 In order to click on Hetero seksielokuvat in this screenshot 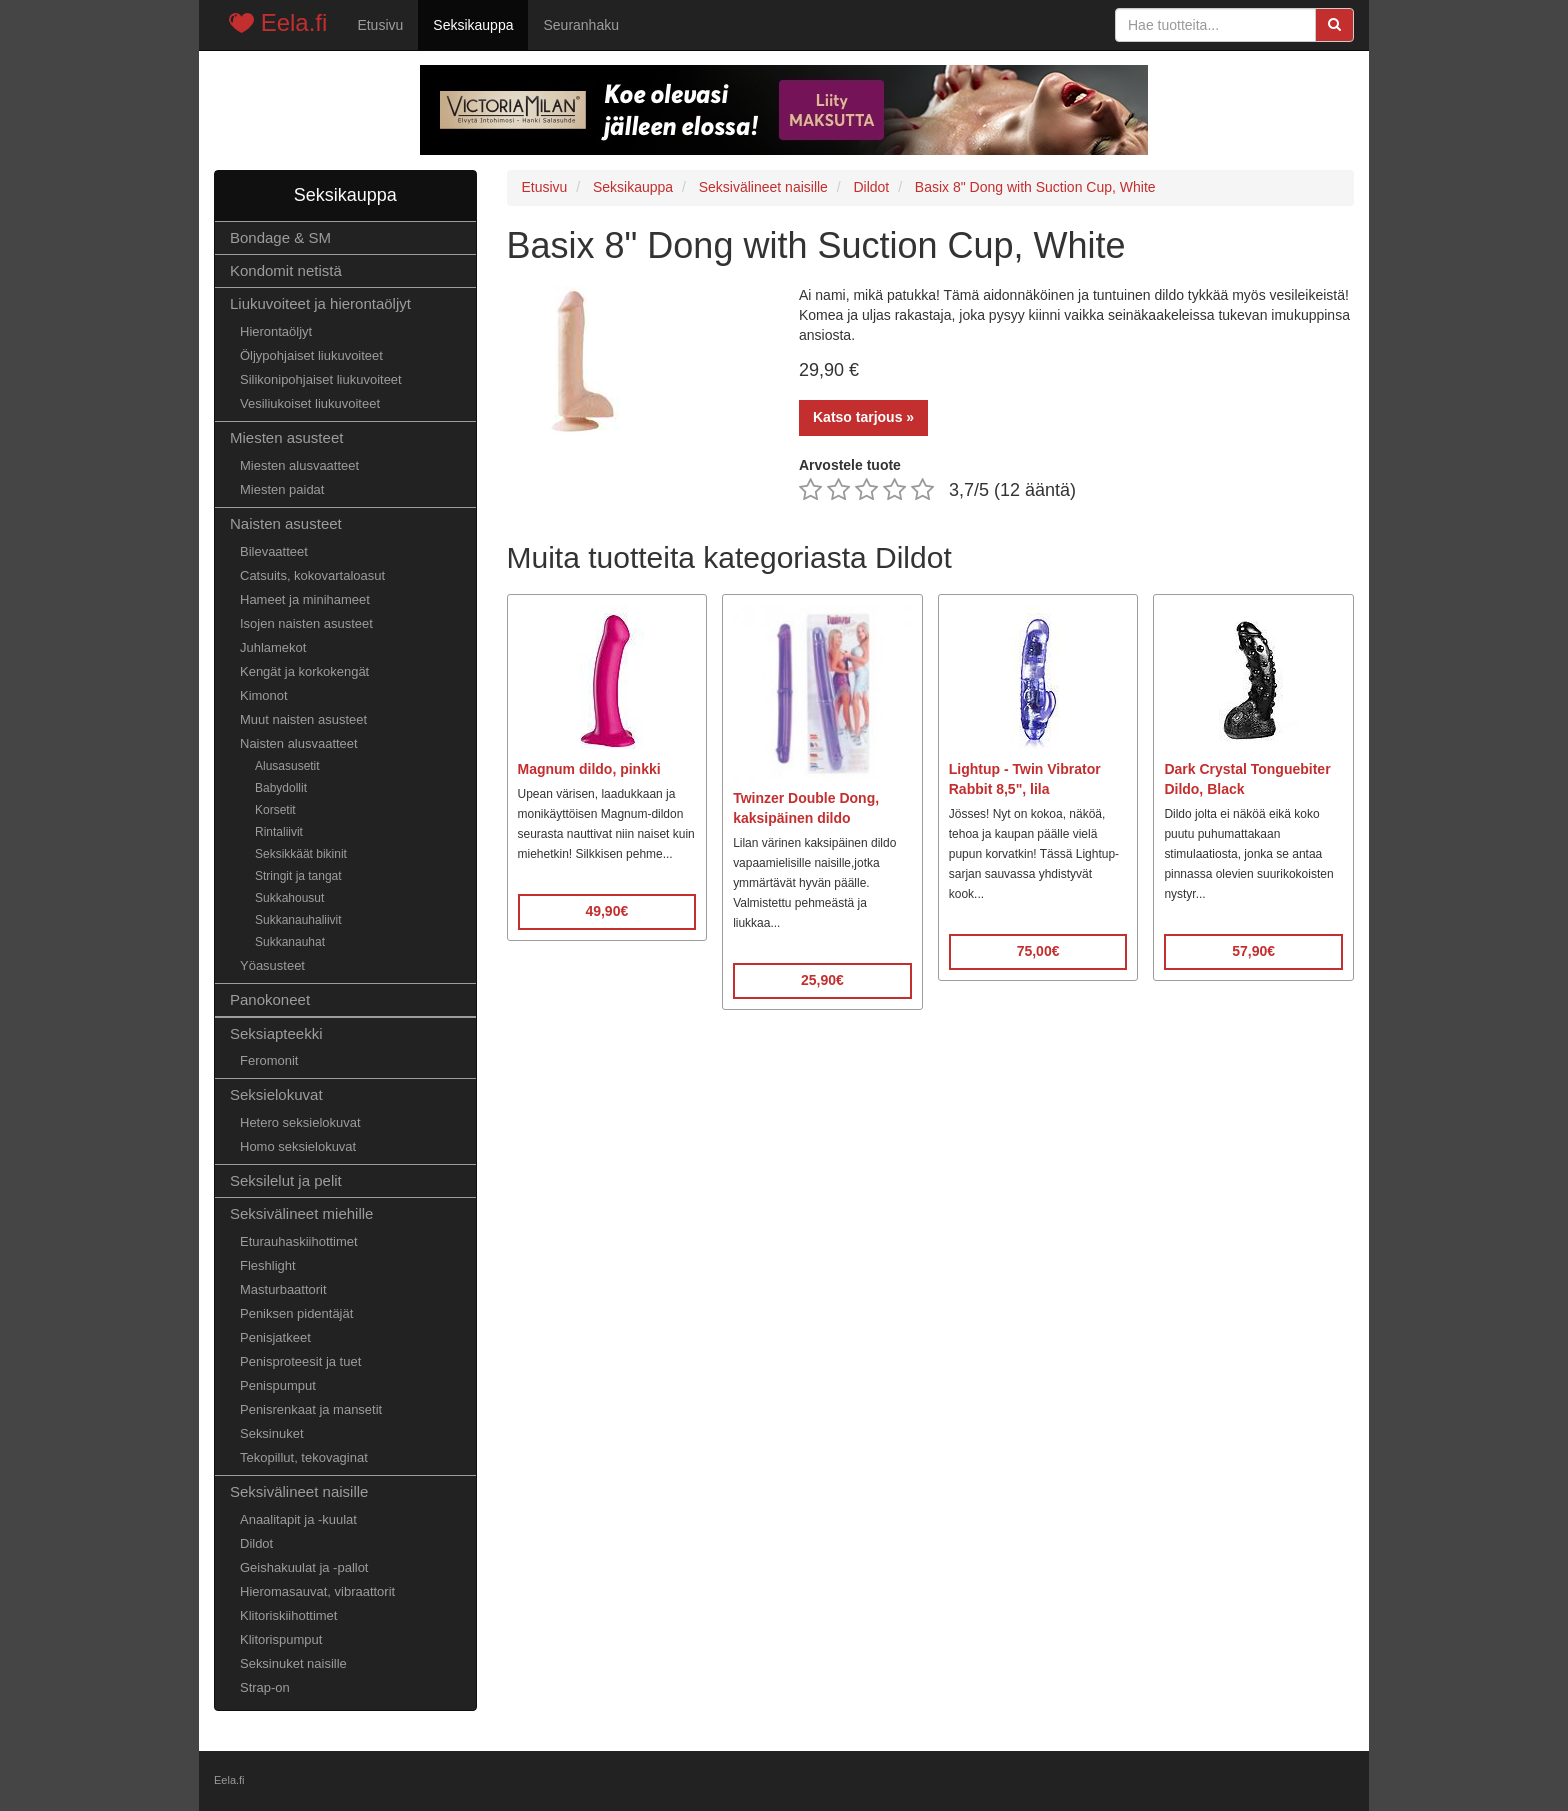, I will do `click(300, 1122)`.